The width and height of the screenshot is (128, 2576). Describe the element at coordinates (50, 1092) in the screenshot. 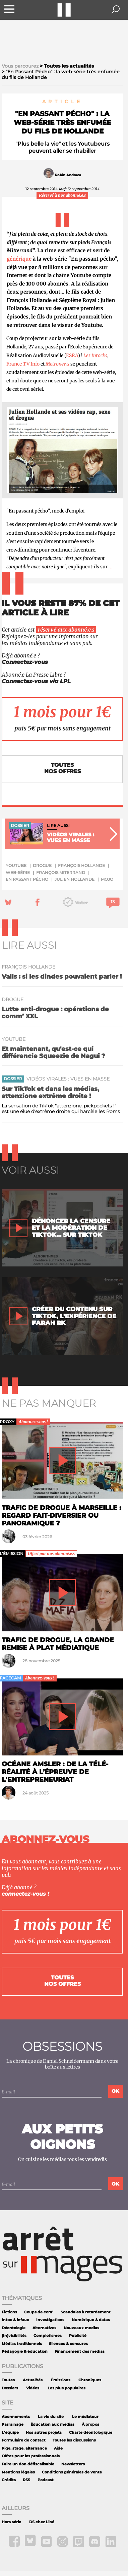

I see `Sur TikTok et dans les médias, attenzione extrême droite !` at that location.